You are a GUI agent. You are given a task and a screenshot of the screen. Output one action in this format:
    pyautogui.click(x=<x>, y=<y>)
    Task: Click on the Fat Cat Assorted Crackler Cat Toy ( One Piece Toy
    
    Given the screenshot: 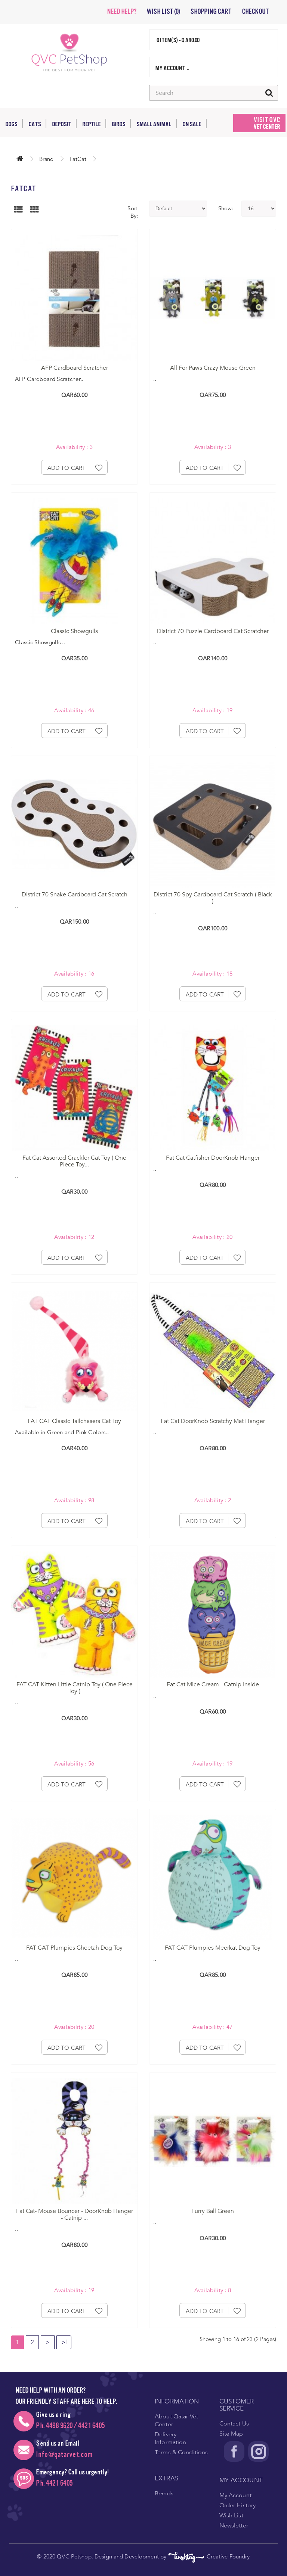 What is the action you would take?
    pyautogui.click(x=74, y=1161)
    